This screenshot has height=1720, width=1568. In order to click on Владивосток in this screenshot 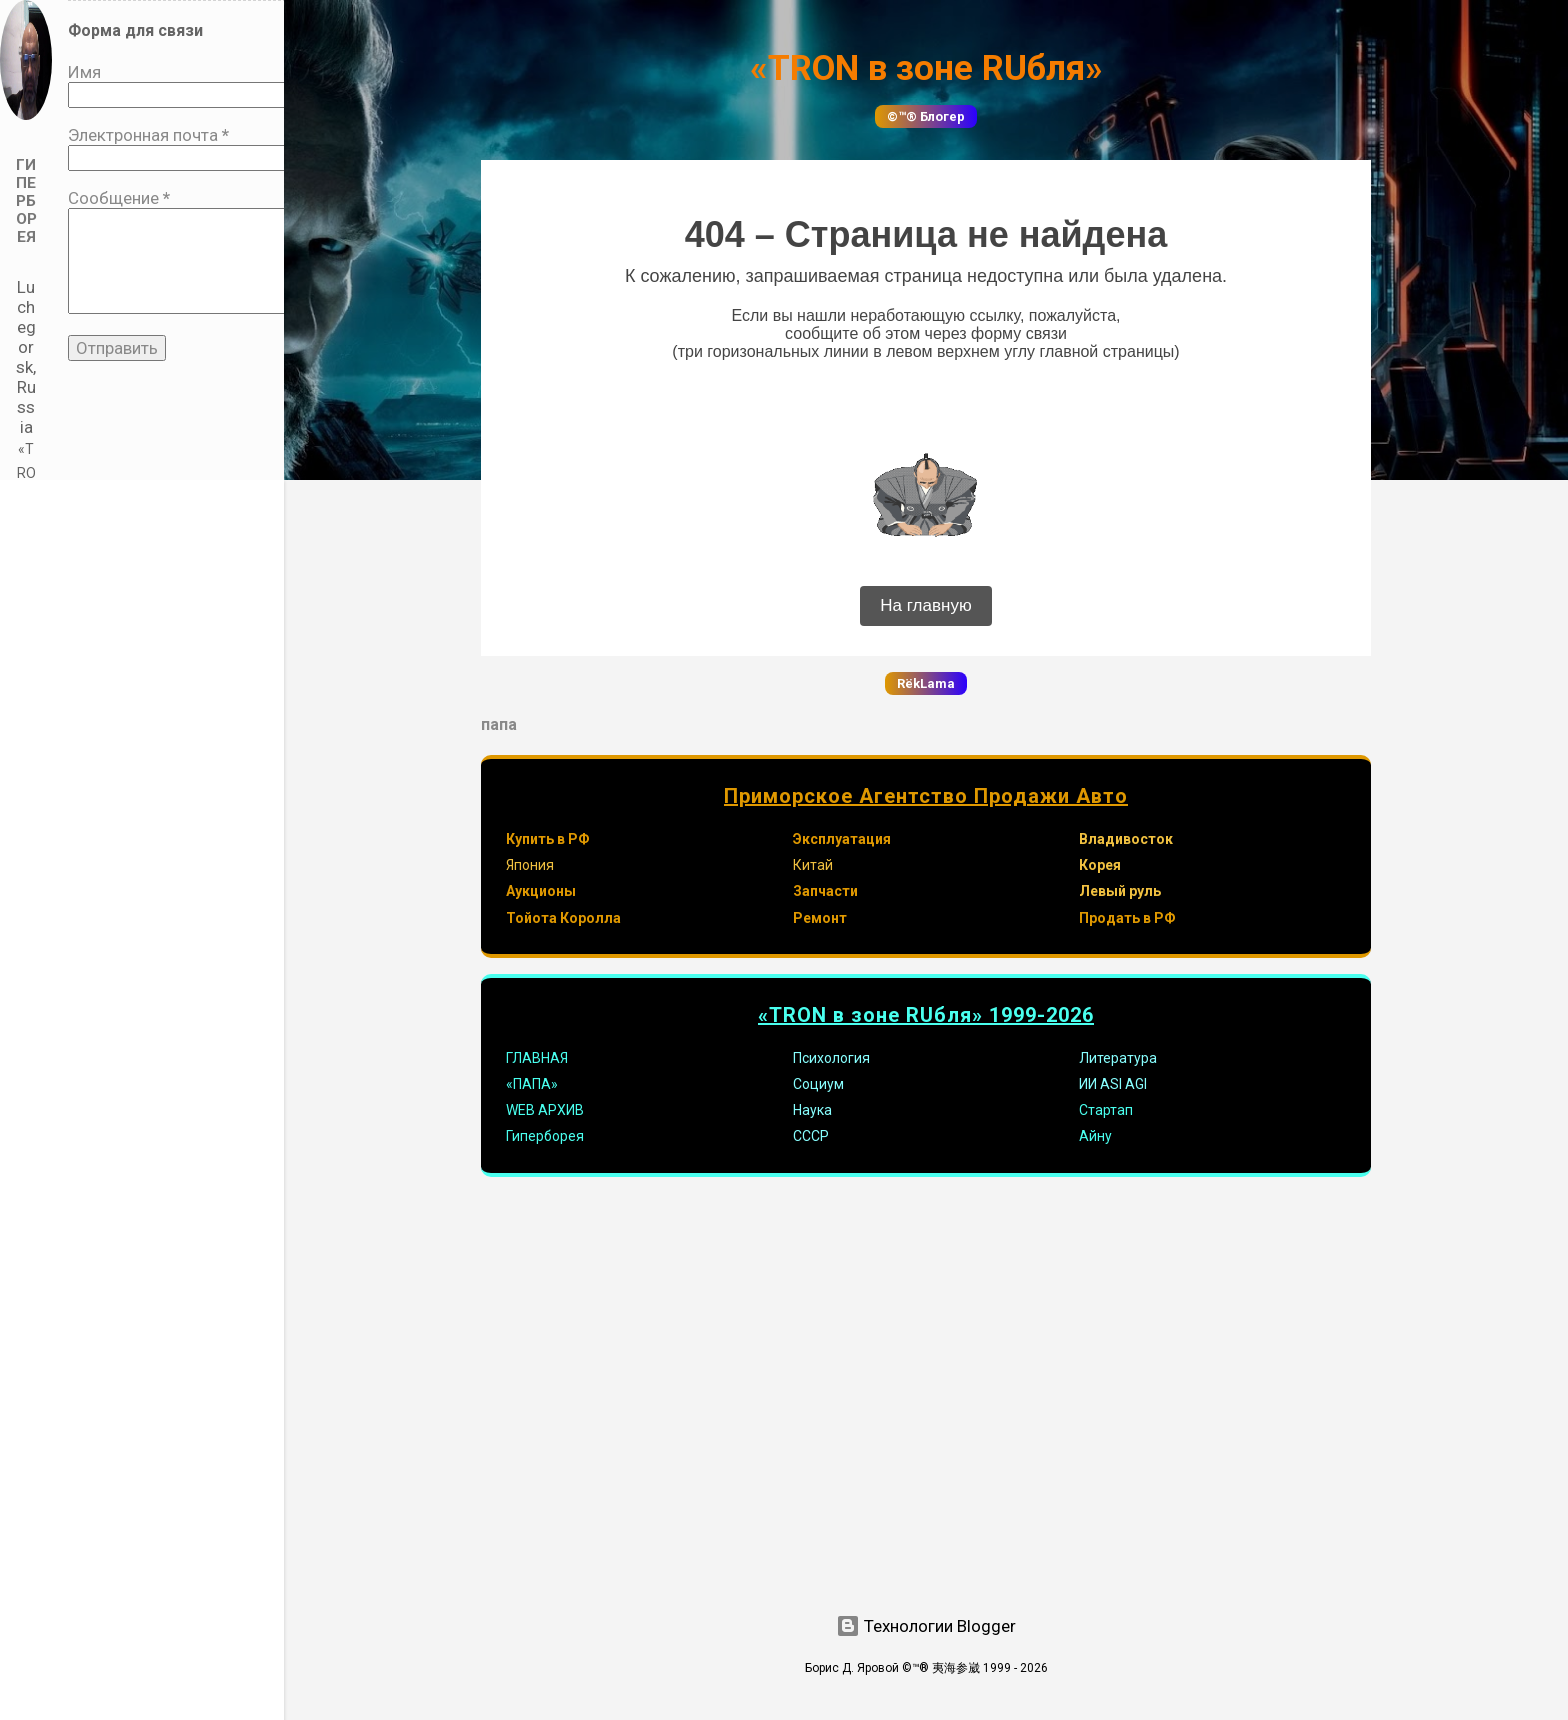, I will do `click(1126, 839)`.